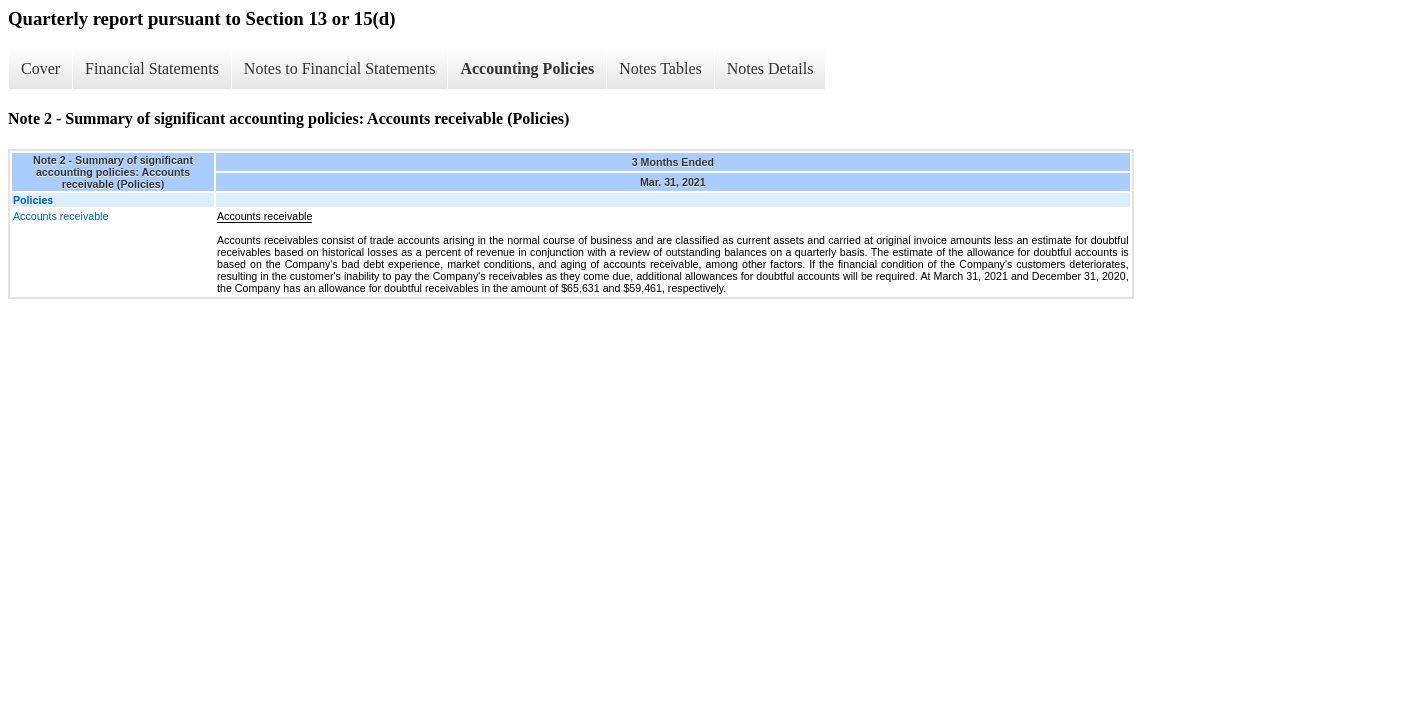 The image size is (1423, 720). Describe the element at coordinates (660, 68) in the screenshot. I see `Notes Tables` at that location.